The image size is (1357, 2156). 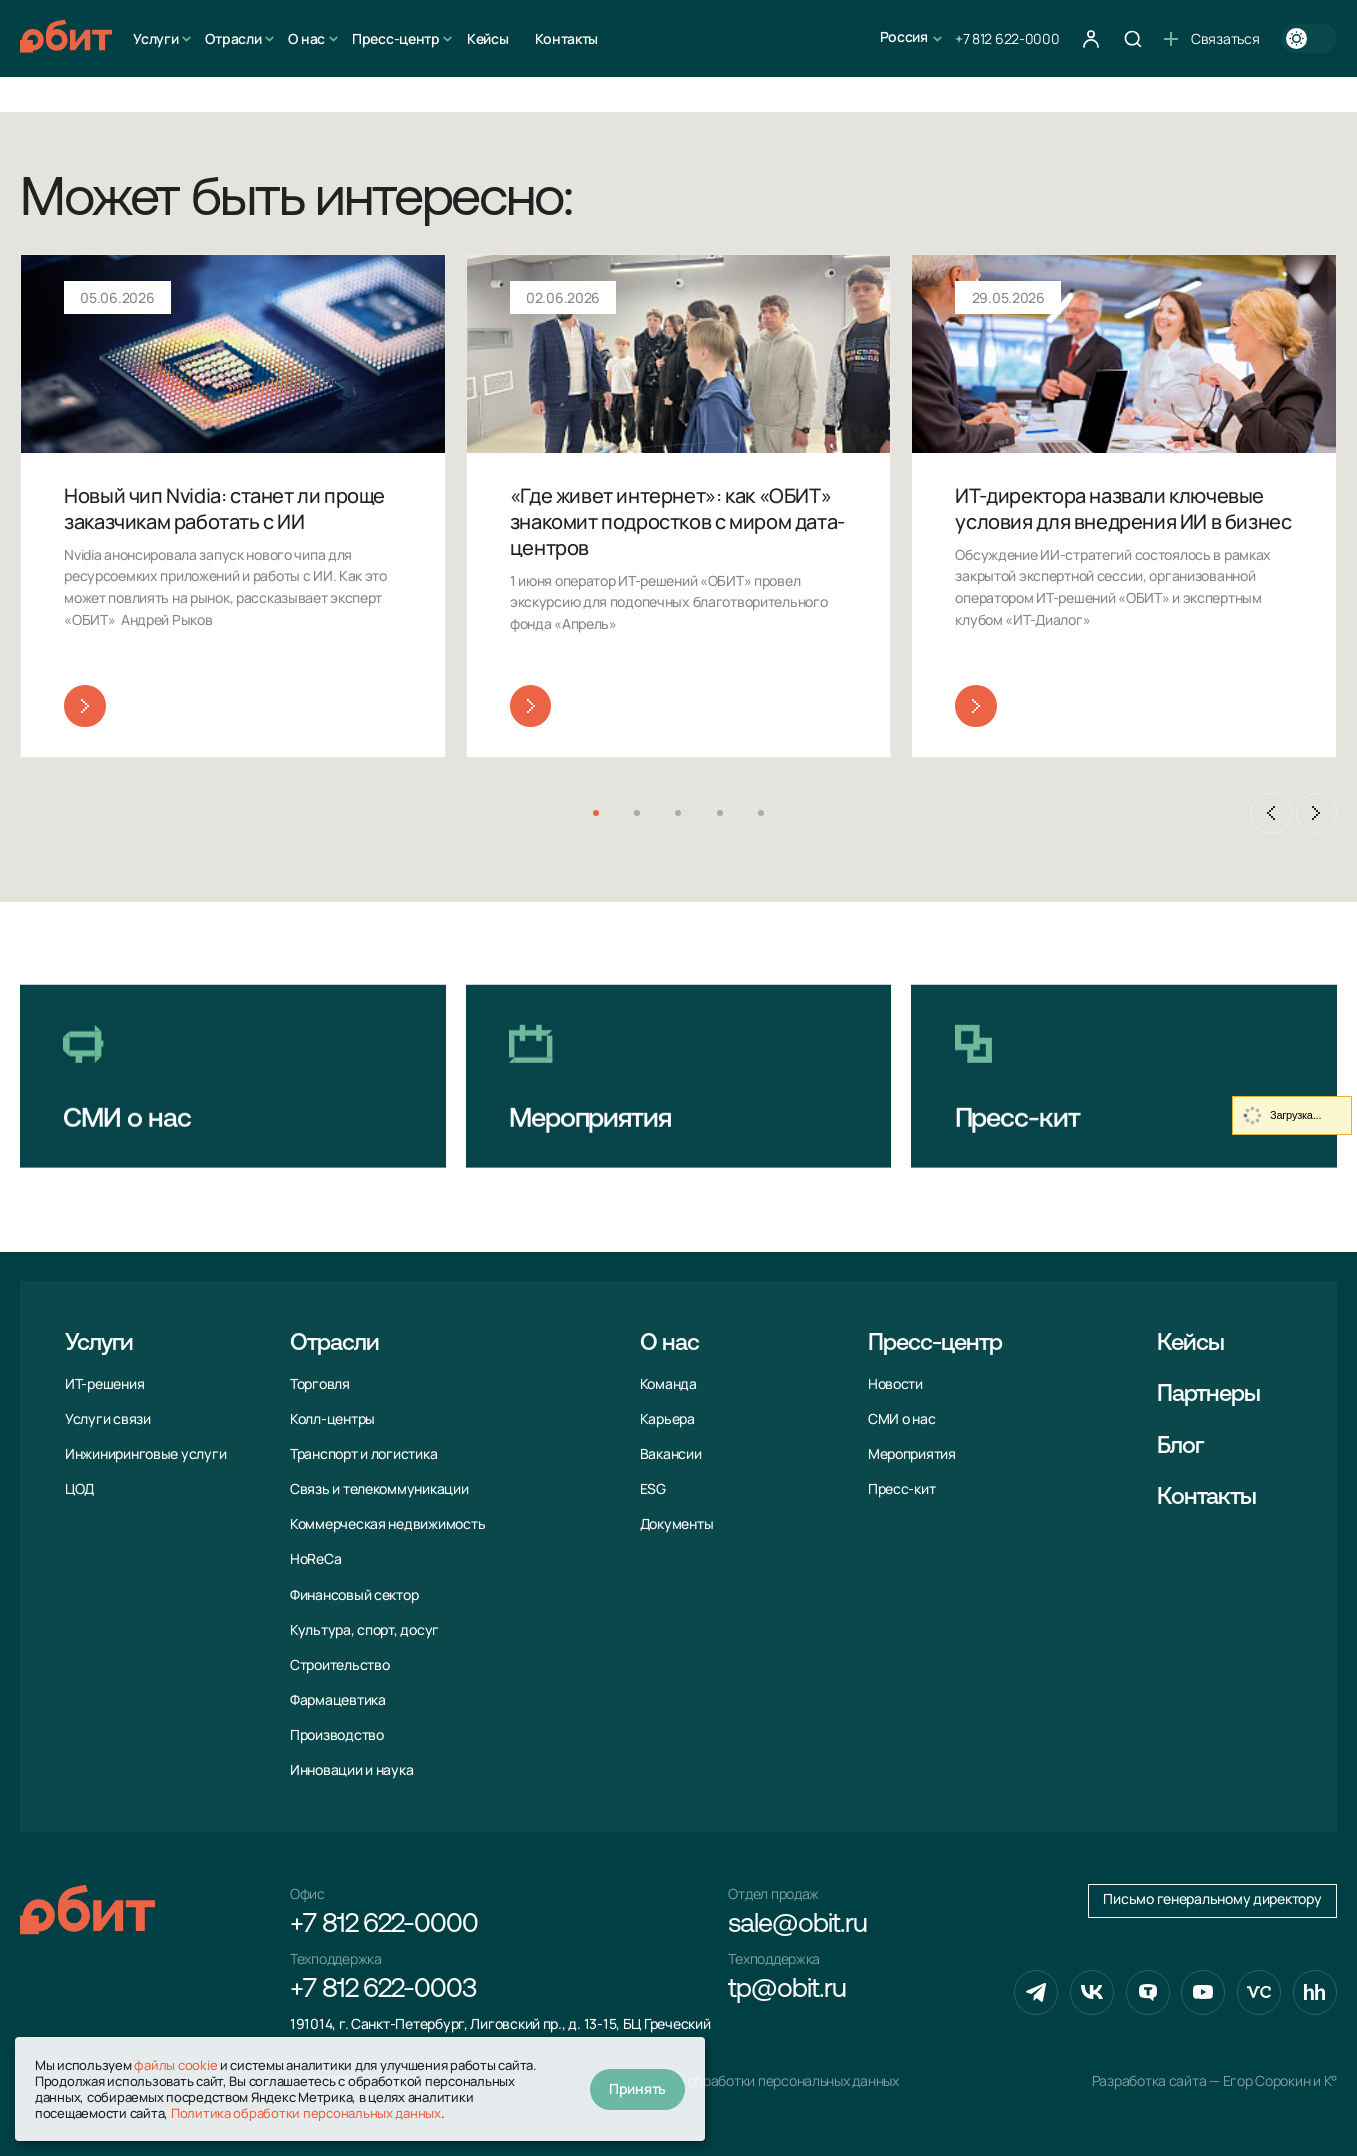 What do you see at coordinates (379, 1489) in the screenshot?
I see `Связь и телекоммуни­кации` at bounding box center [379, 1489].